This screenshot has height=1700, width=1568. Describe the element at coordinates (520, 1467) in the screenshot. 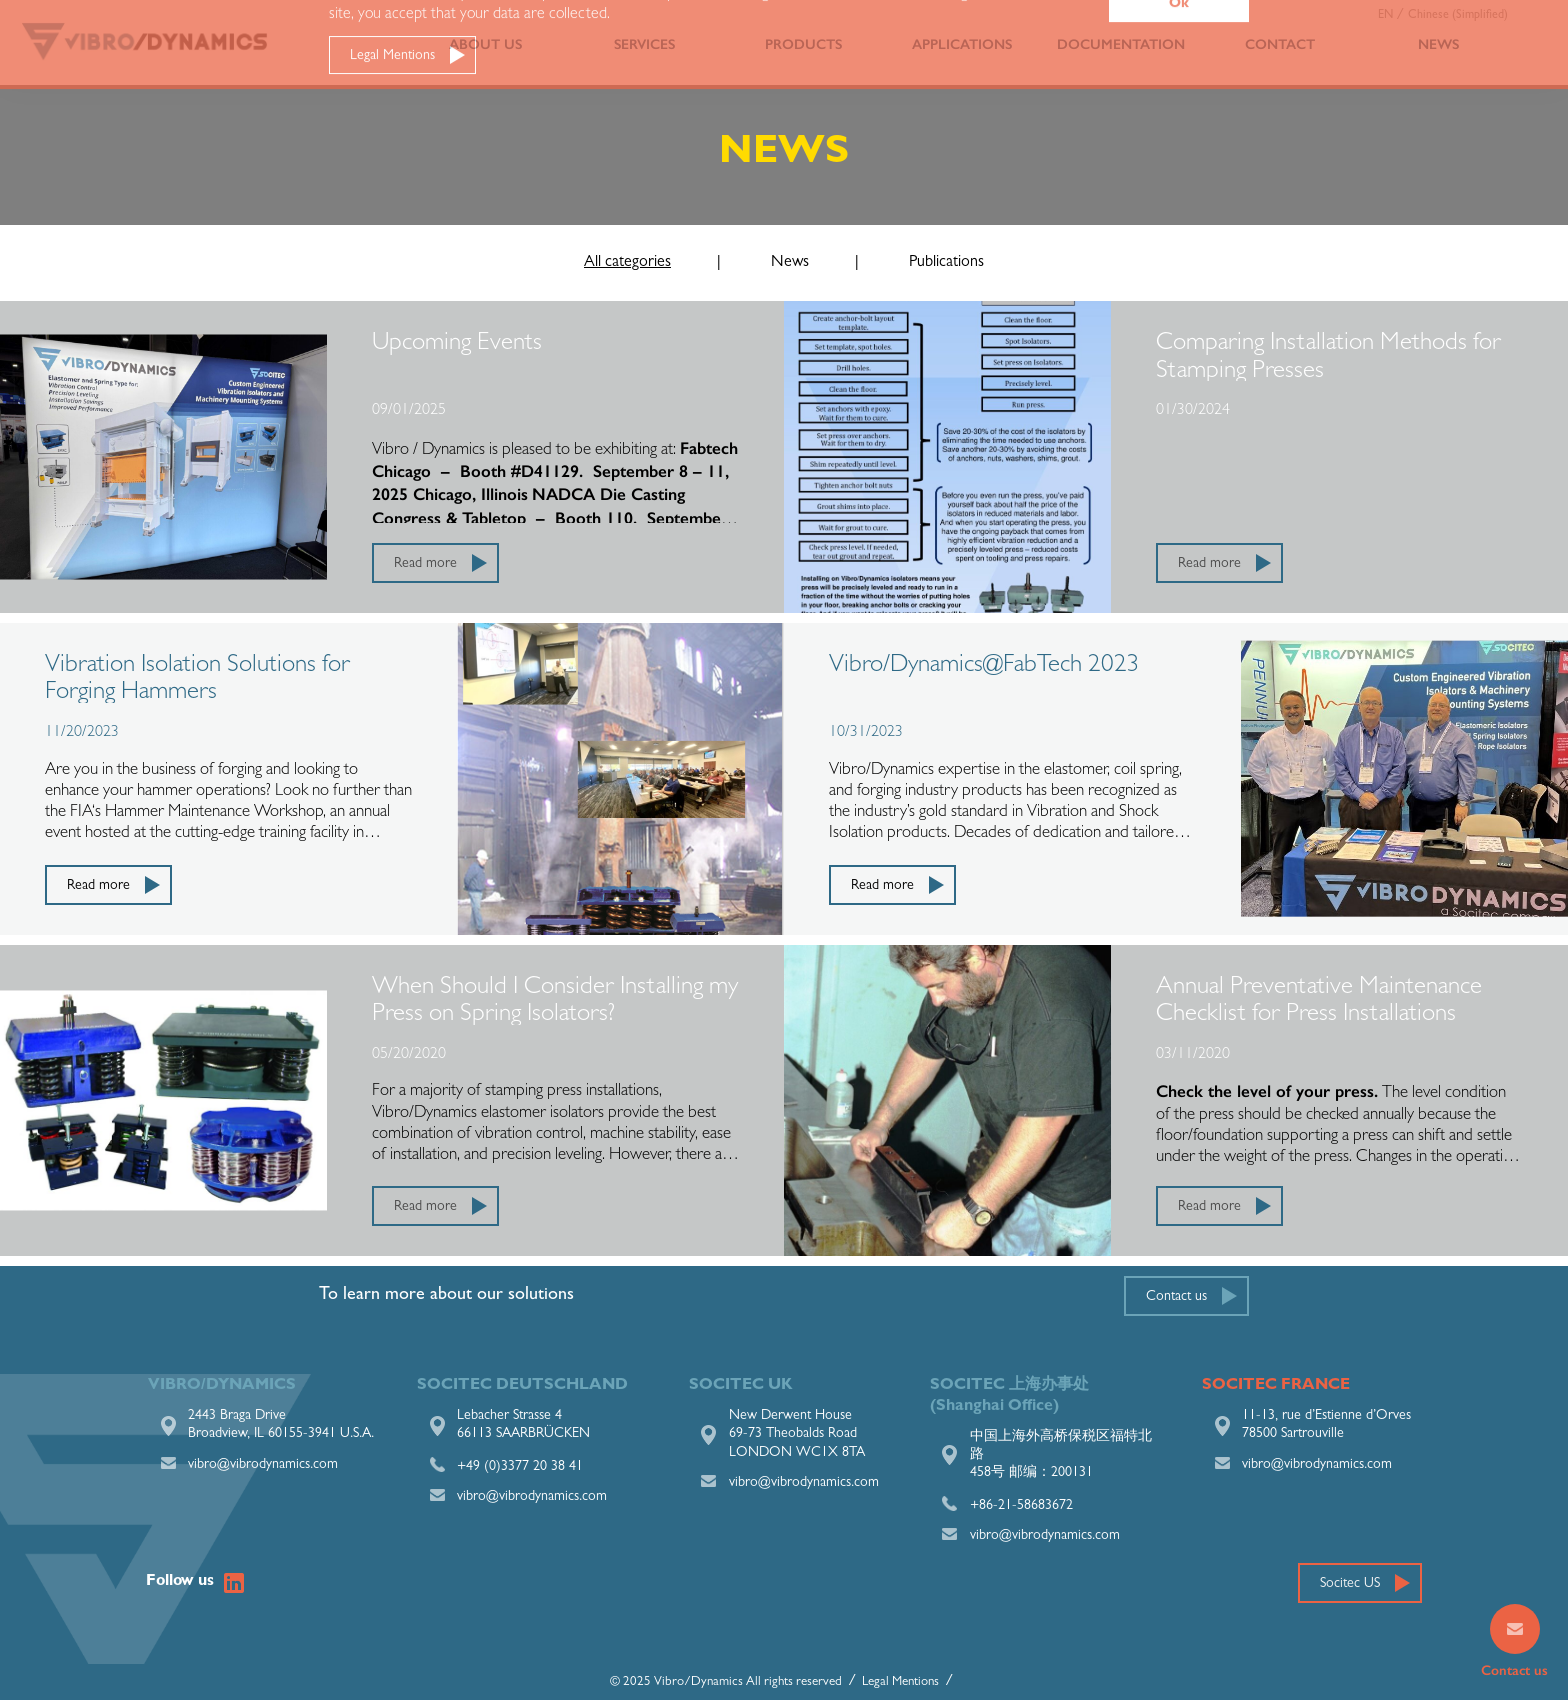

I see `+49 (0)3377 20 38 41` at that location.